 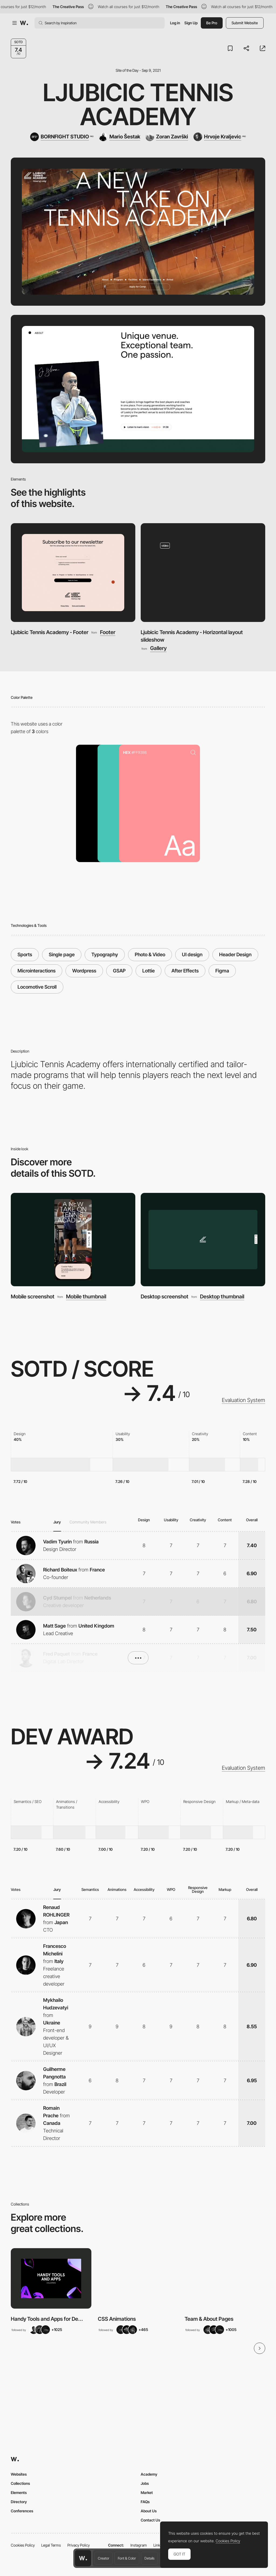 What do you see at coordinates (149, 2558) in the screenshot?
I see `Details` at bounding box center [149, 2558].